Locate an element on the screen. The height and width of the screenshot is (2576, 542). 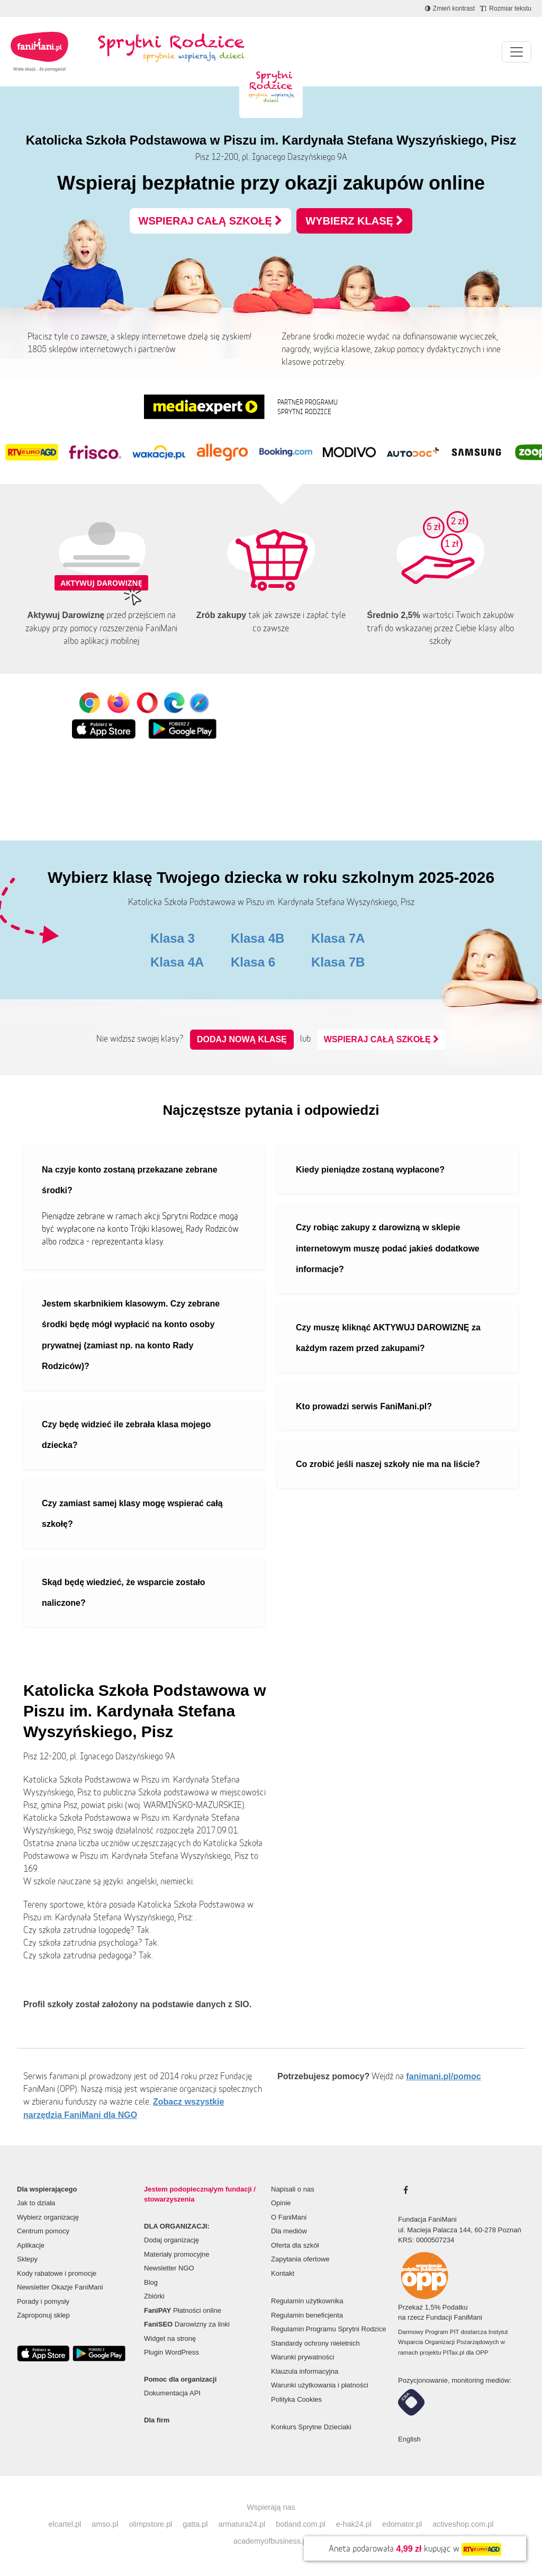
Materiały promocyjne is located at coordinates (177, 2254).